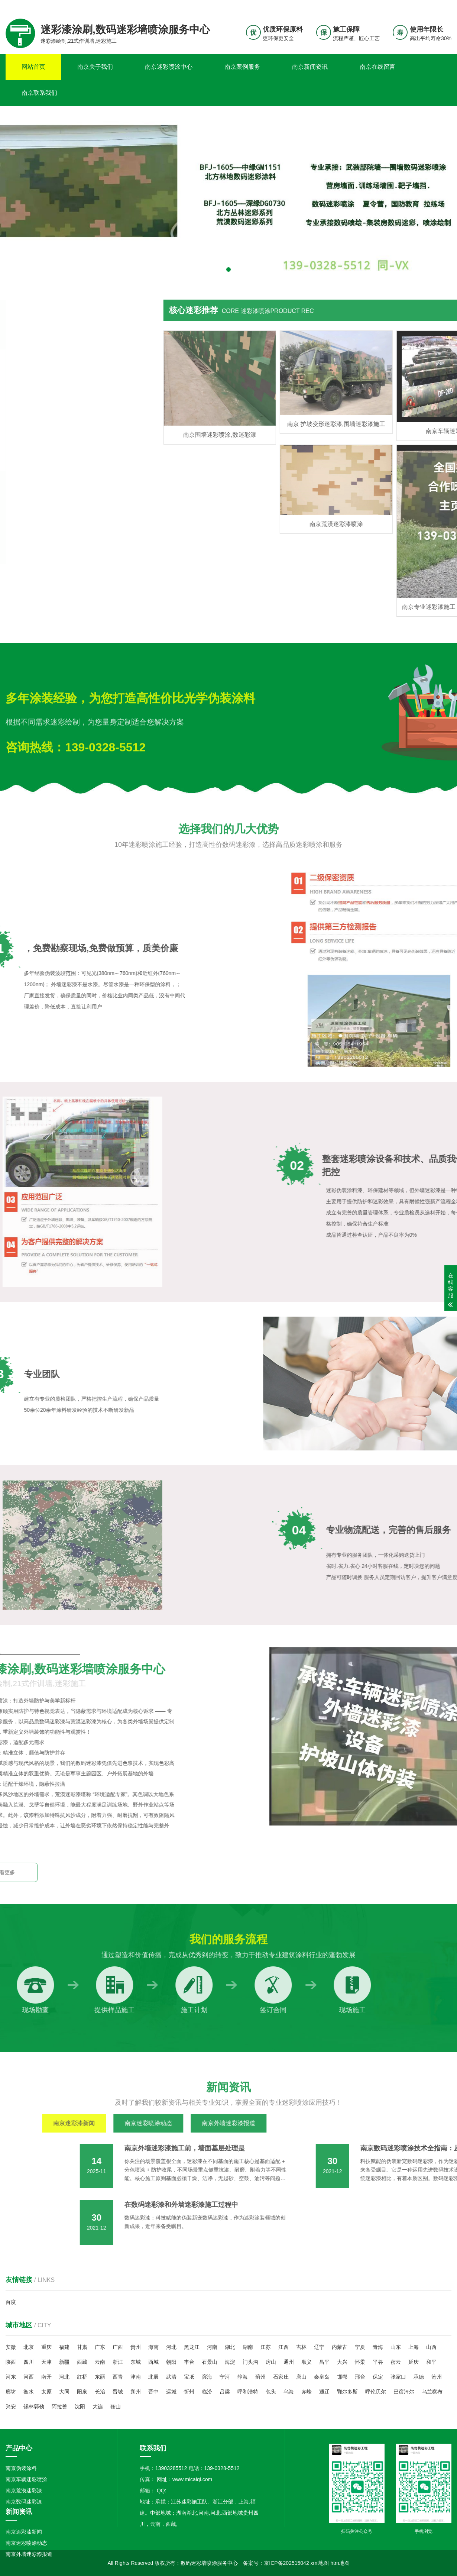 The image size is (457, 2576). I want to click on 南京联系我们, so click(39, 93).